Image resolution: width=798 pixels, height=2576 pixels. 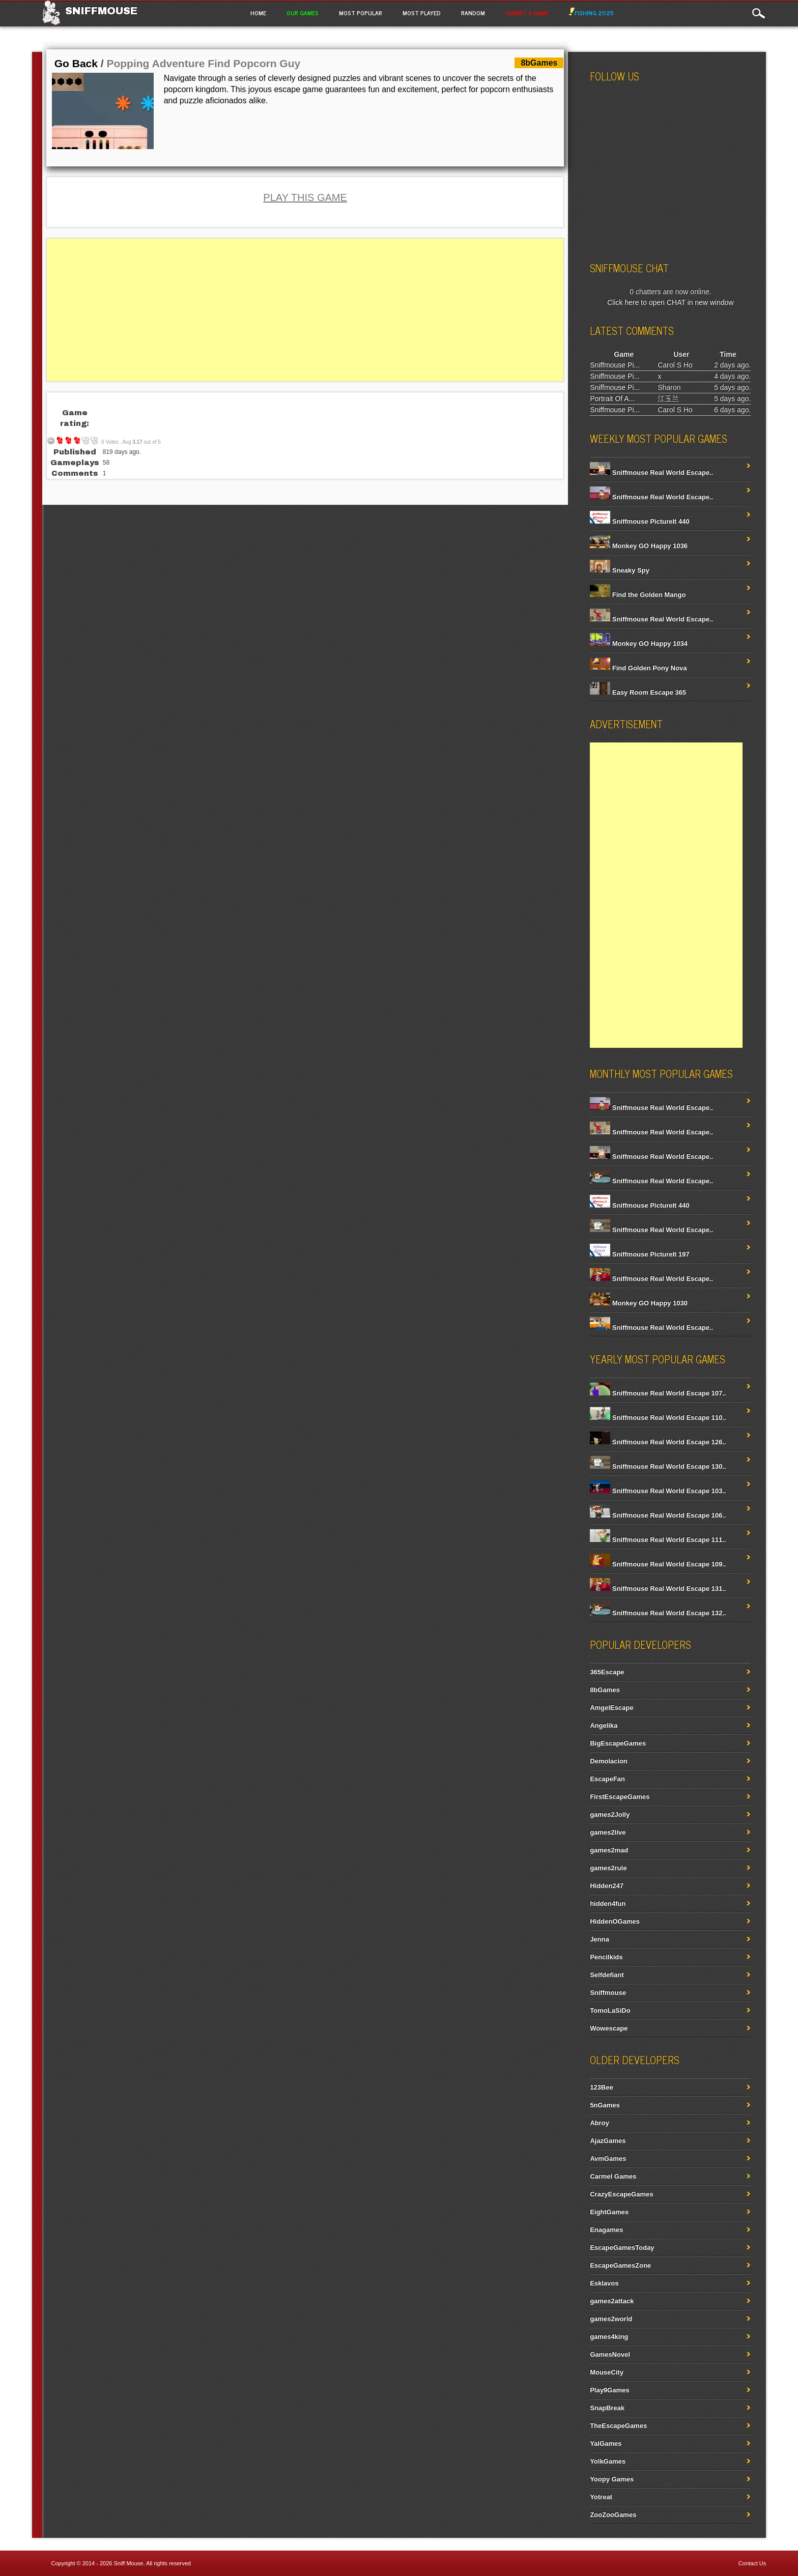 I want to click on HiddenOGames, so click(x=615, y=1921).